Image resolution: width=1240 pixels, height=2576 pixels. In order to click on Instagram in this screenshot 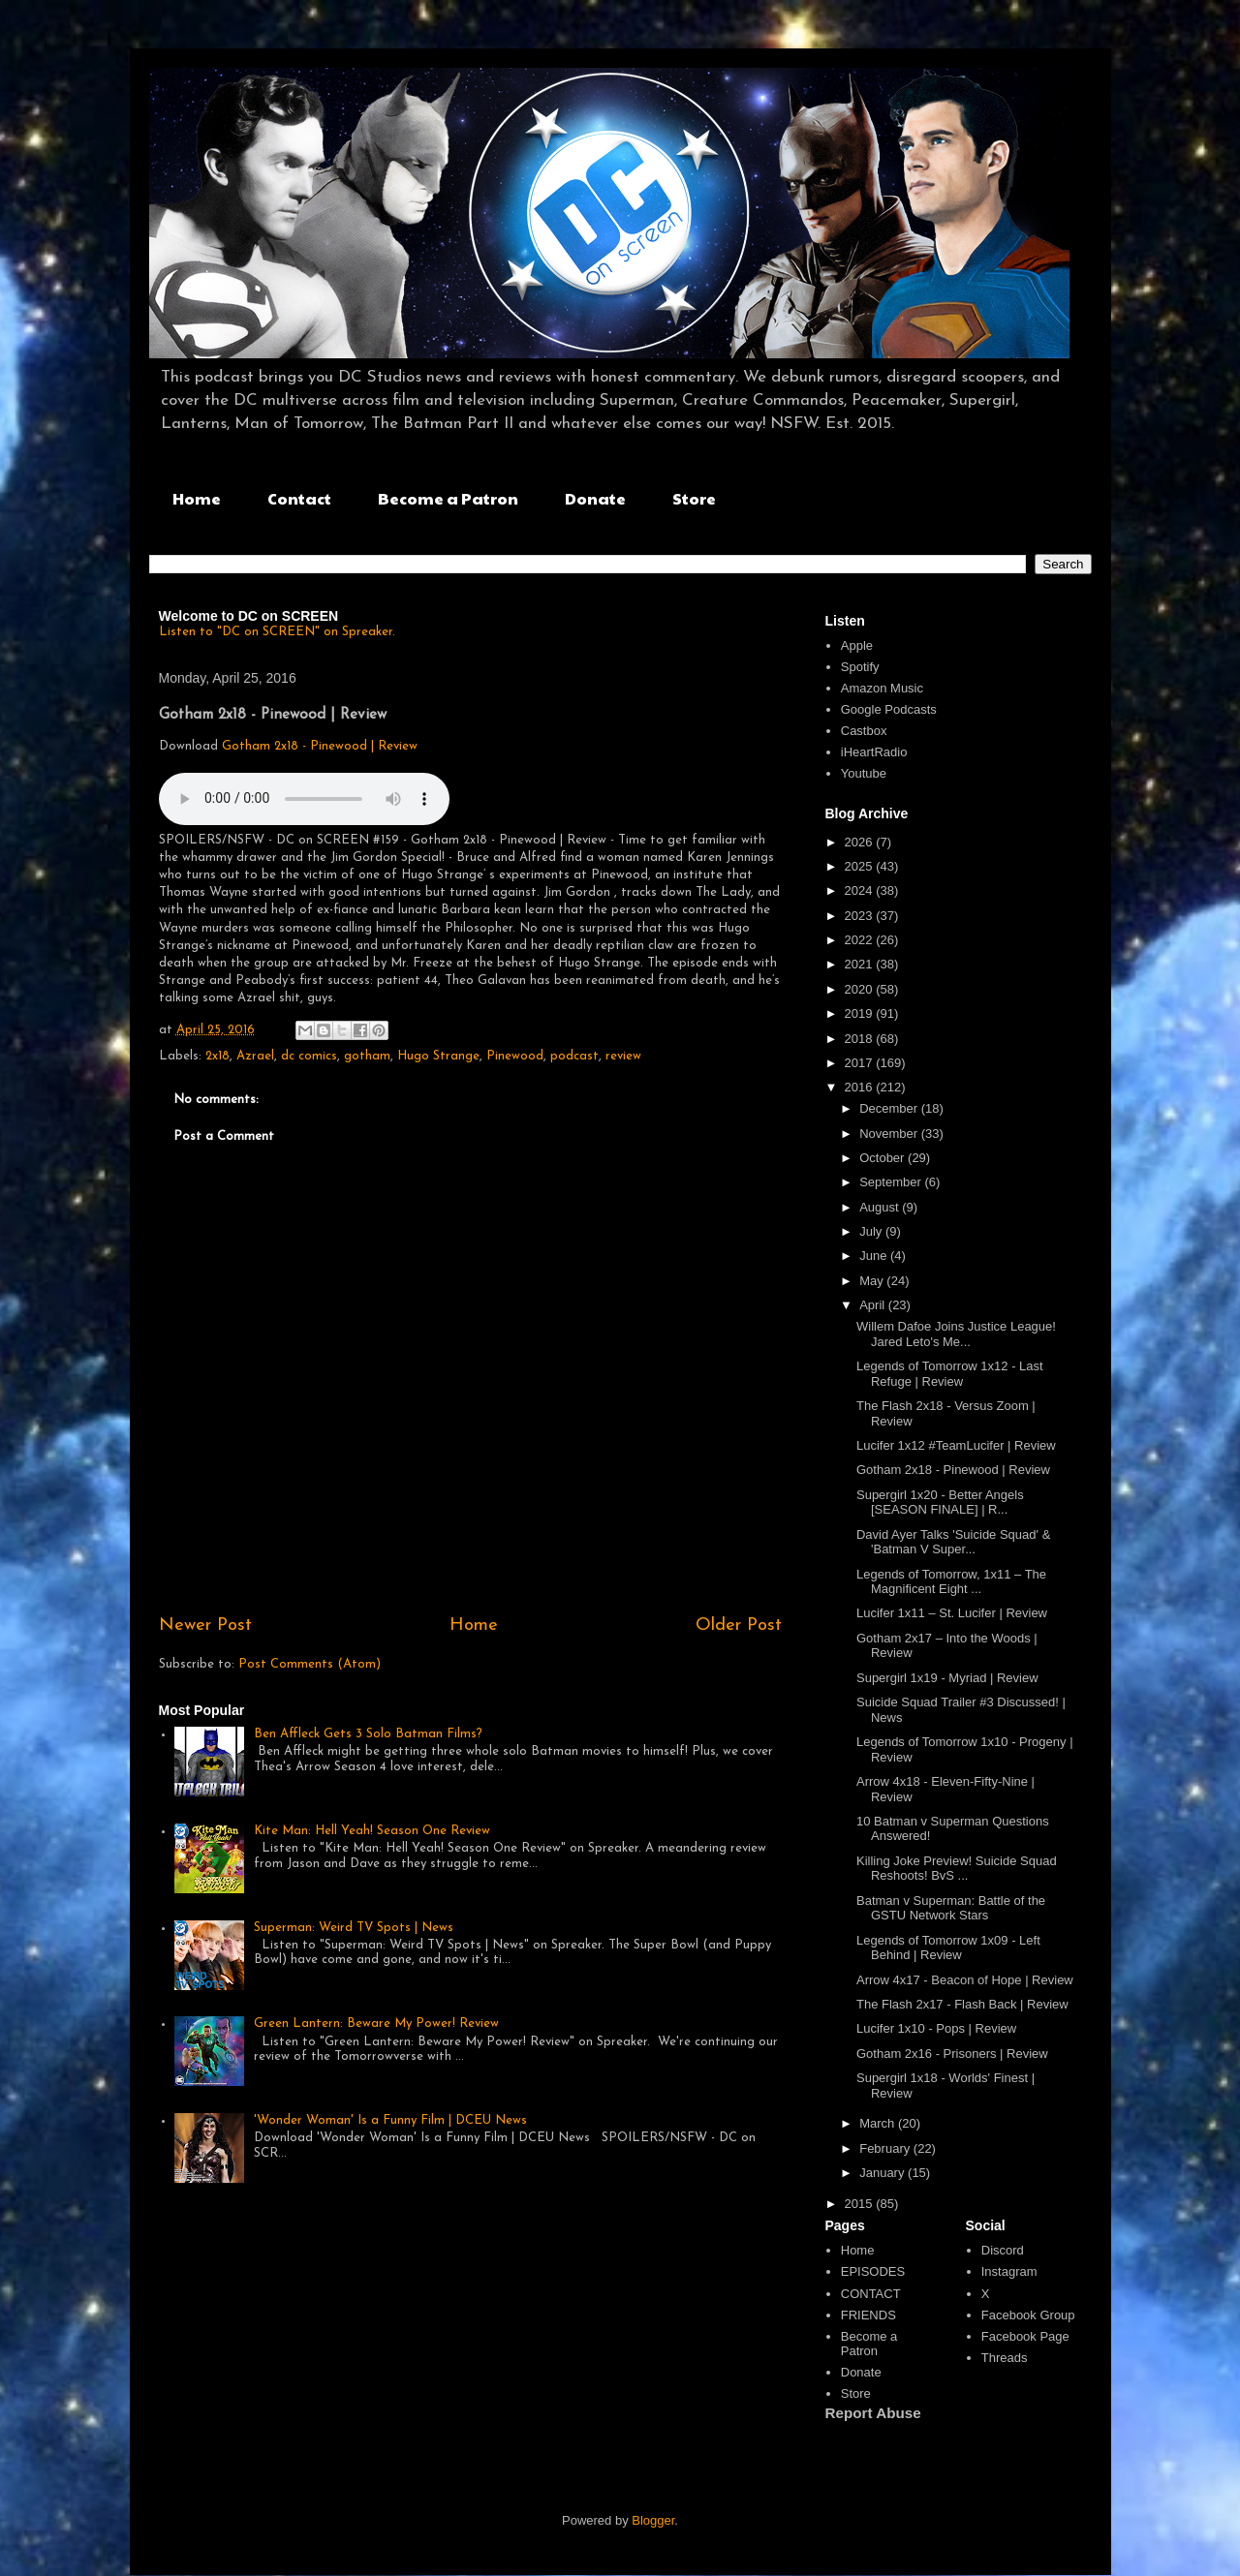, I will do `click(1009, 2271)`.